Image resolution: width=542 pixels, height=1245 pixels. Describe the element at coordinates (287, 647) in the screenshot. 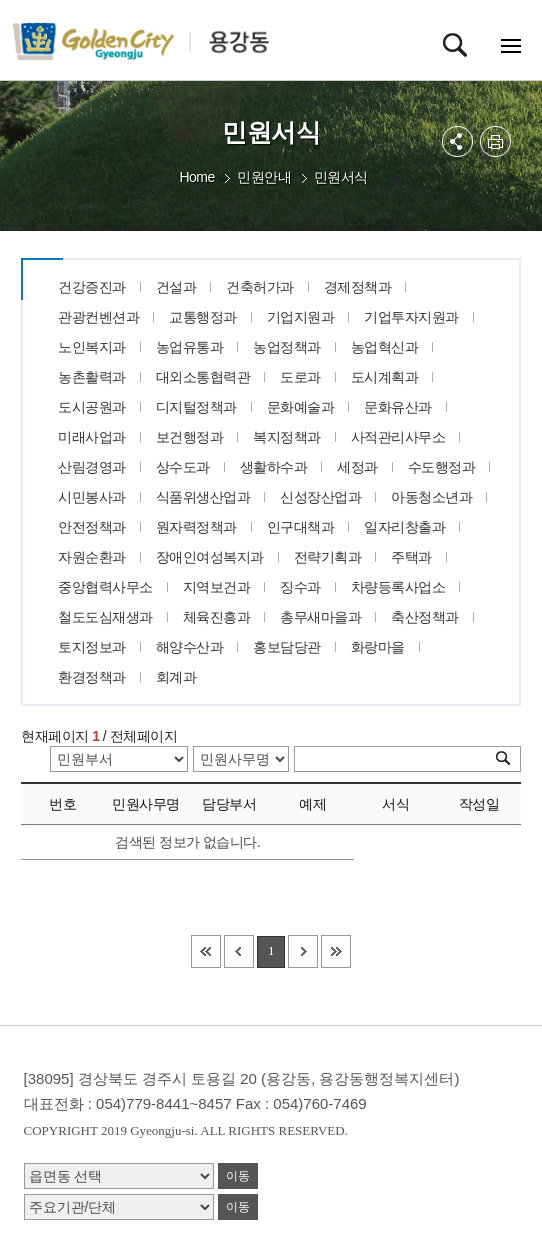

I see `홍보담당관` at that location.